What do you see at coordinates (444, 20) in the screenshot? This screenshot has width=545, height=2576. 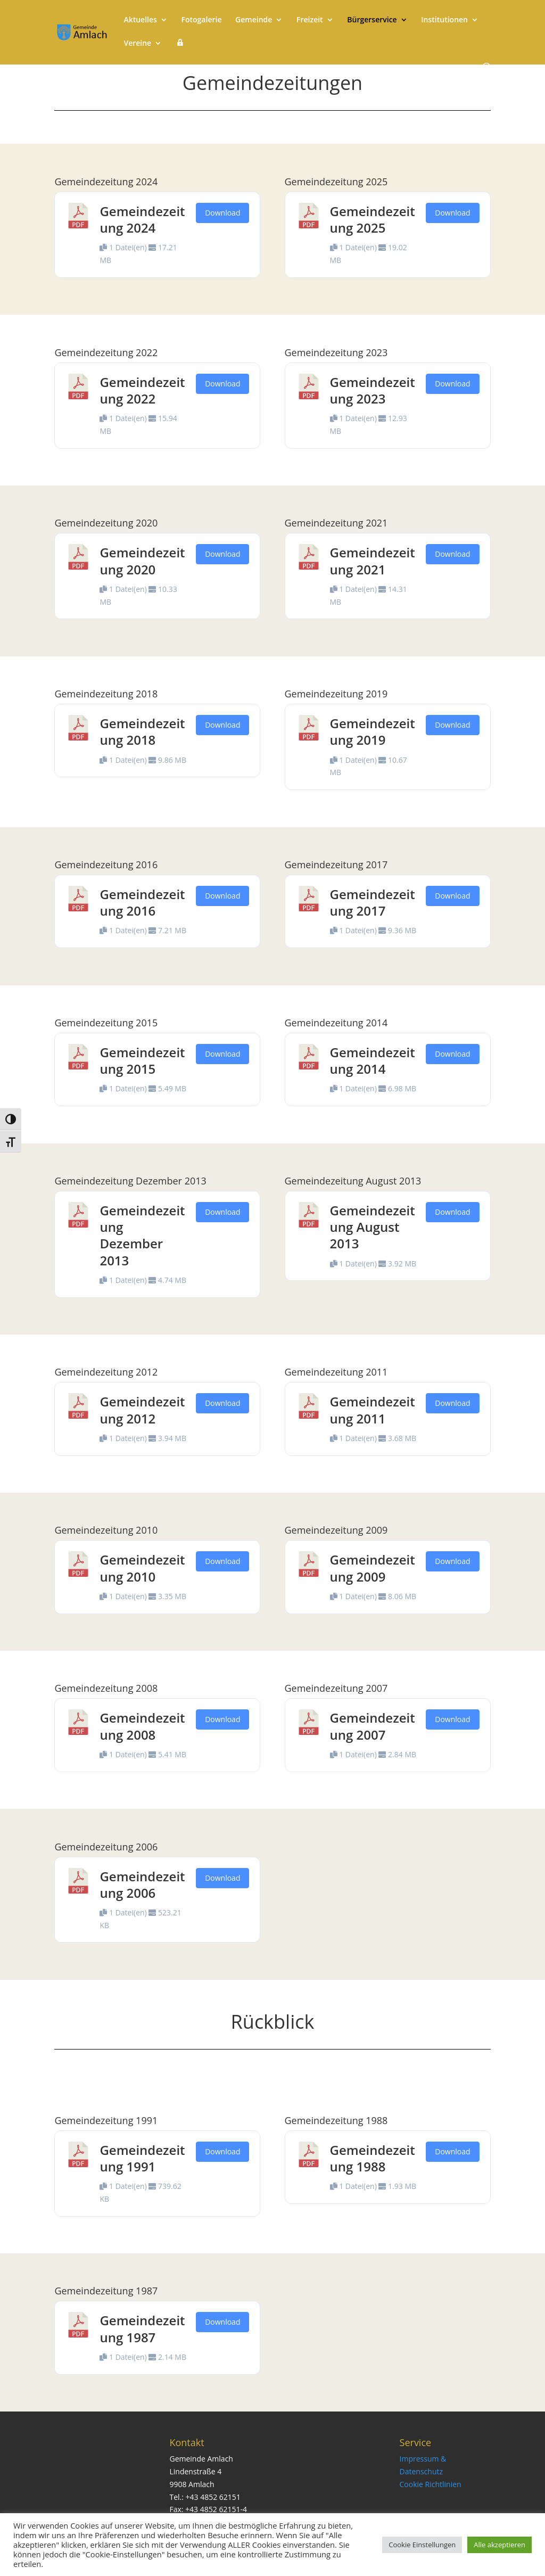 I see `Institutionen` at bounding box center [444, 20].